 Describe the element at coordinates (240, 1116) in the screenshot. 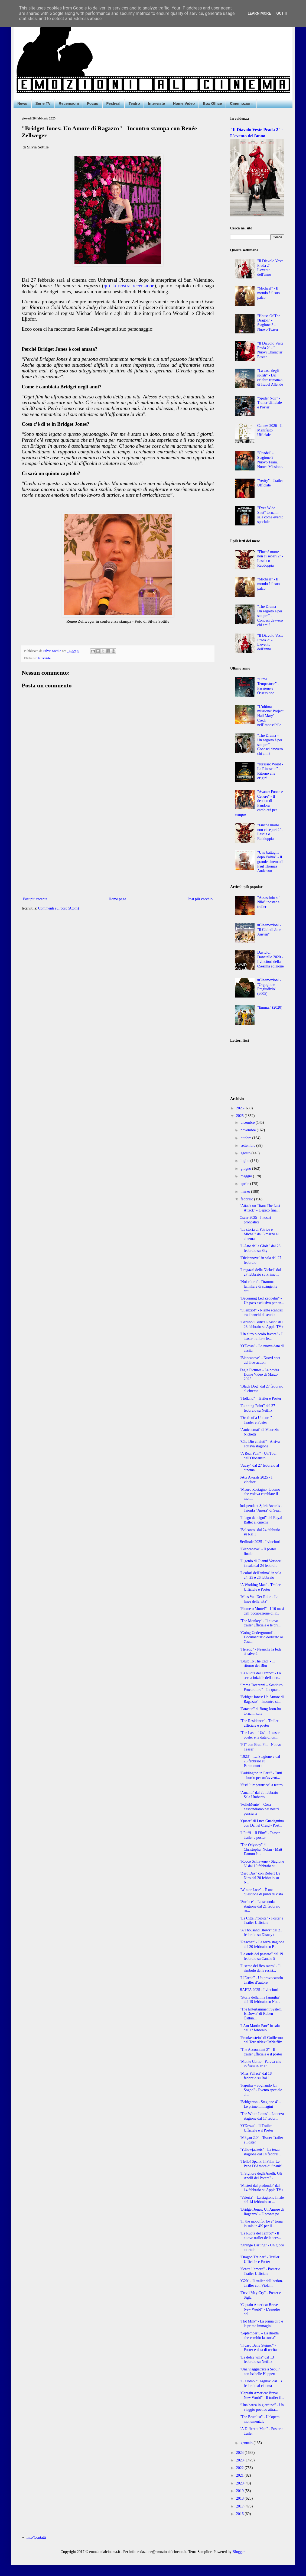

I see `2025` at that location.